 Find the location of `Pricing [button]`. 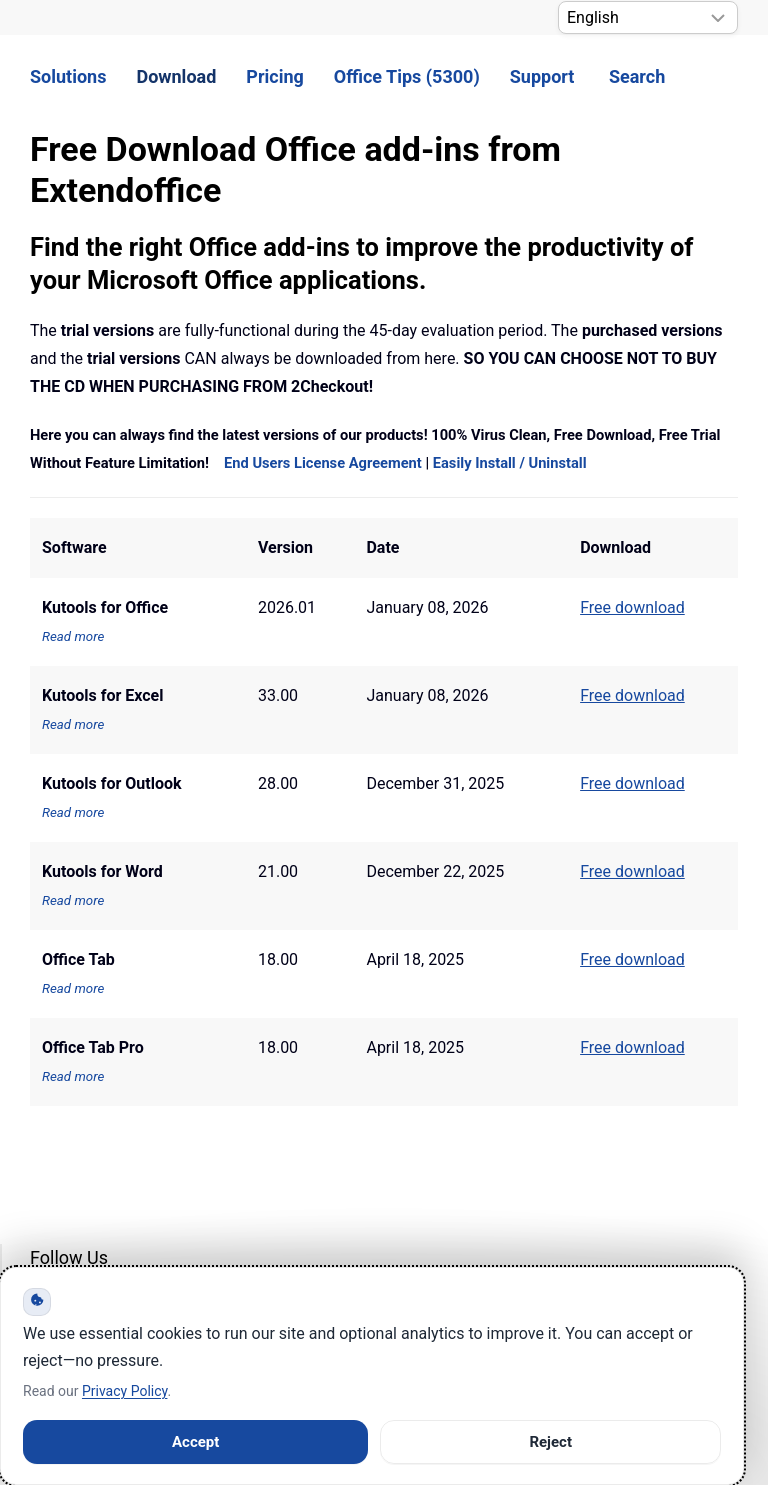

Pricing [button] is located at coordinates (274, 76).